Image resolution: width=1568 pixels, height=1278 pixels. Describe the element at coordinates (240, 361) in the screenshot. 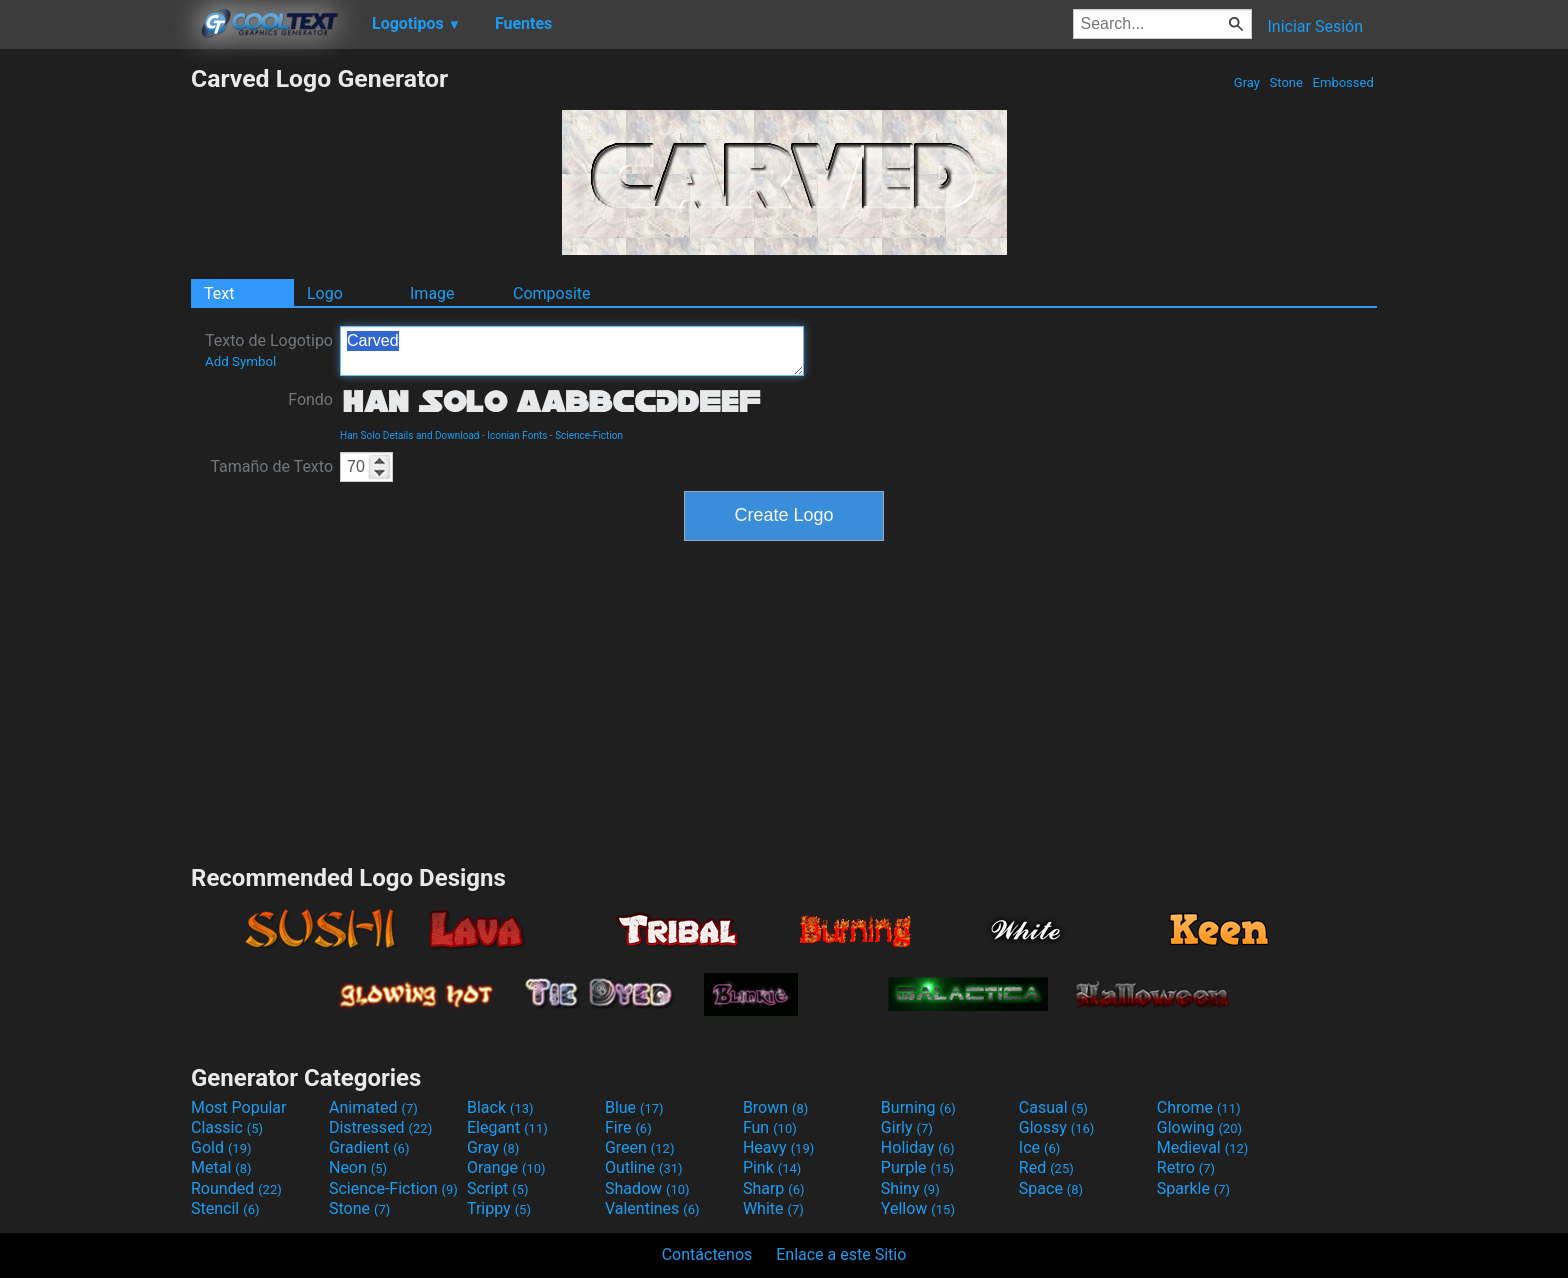

I see `Add Symbol` at that location.